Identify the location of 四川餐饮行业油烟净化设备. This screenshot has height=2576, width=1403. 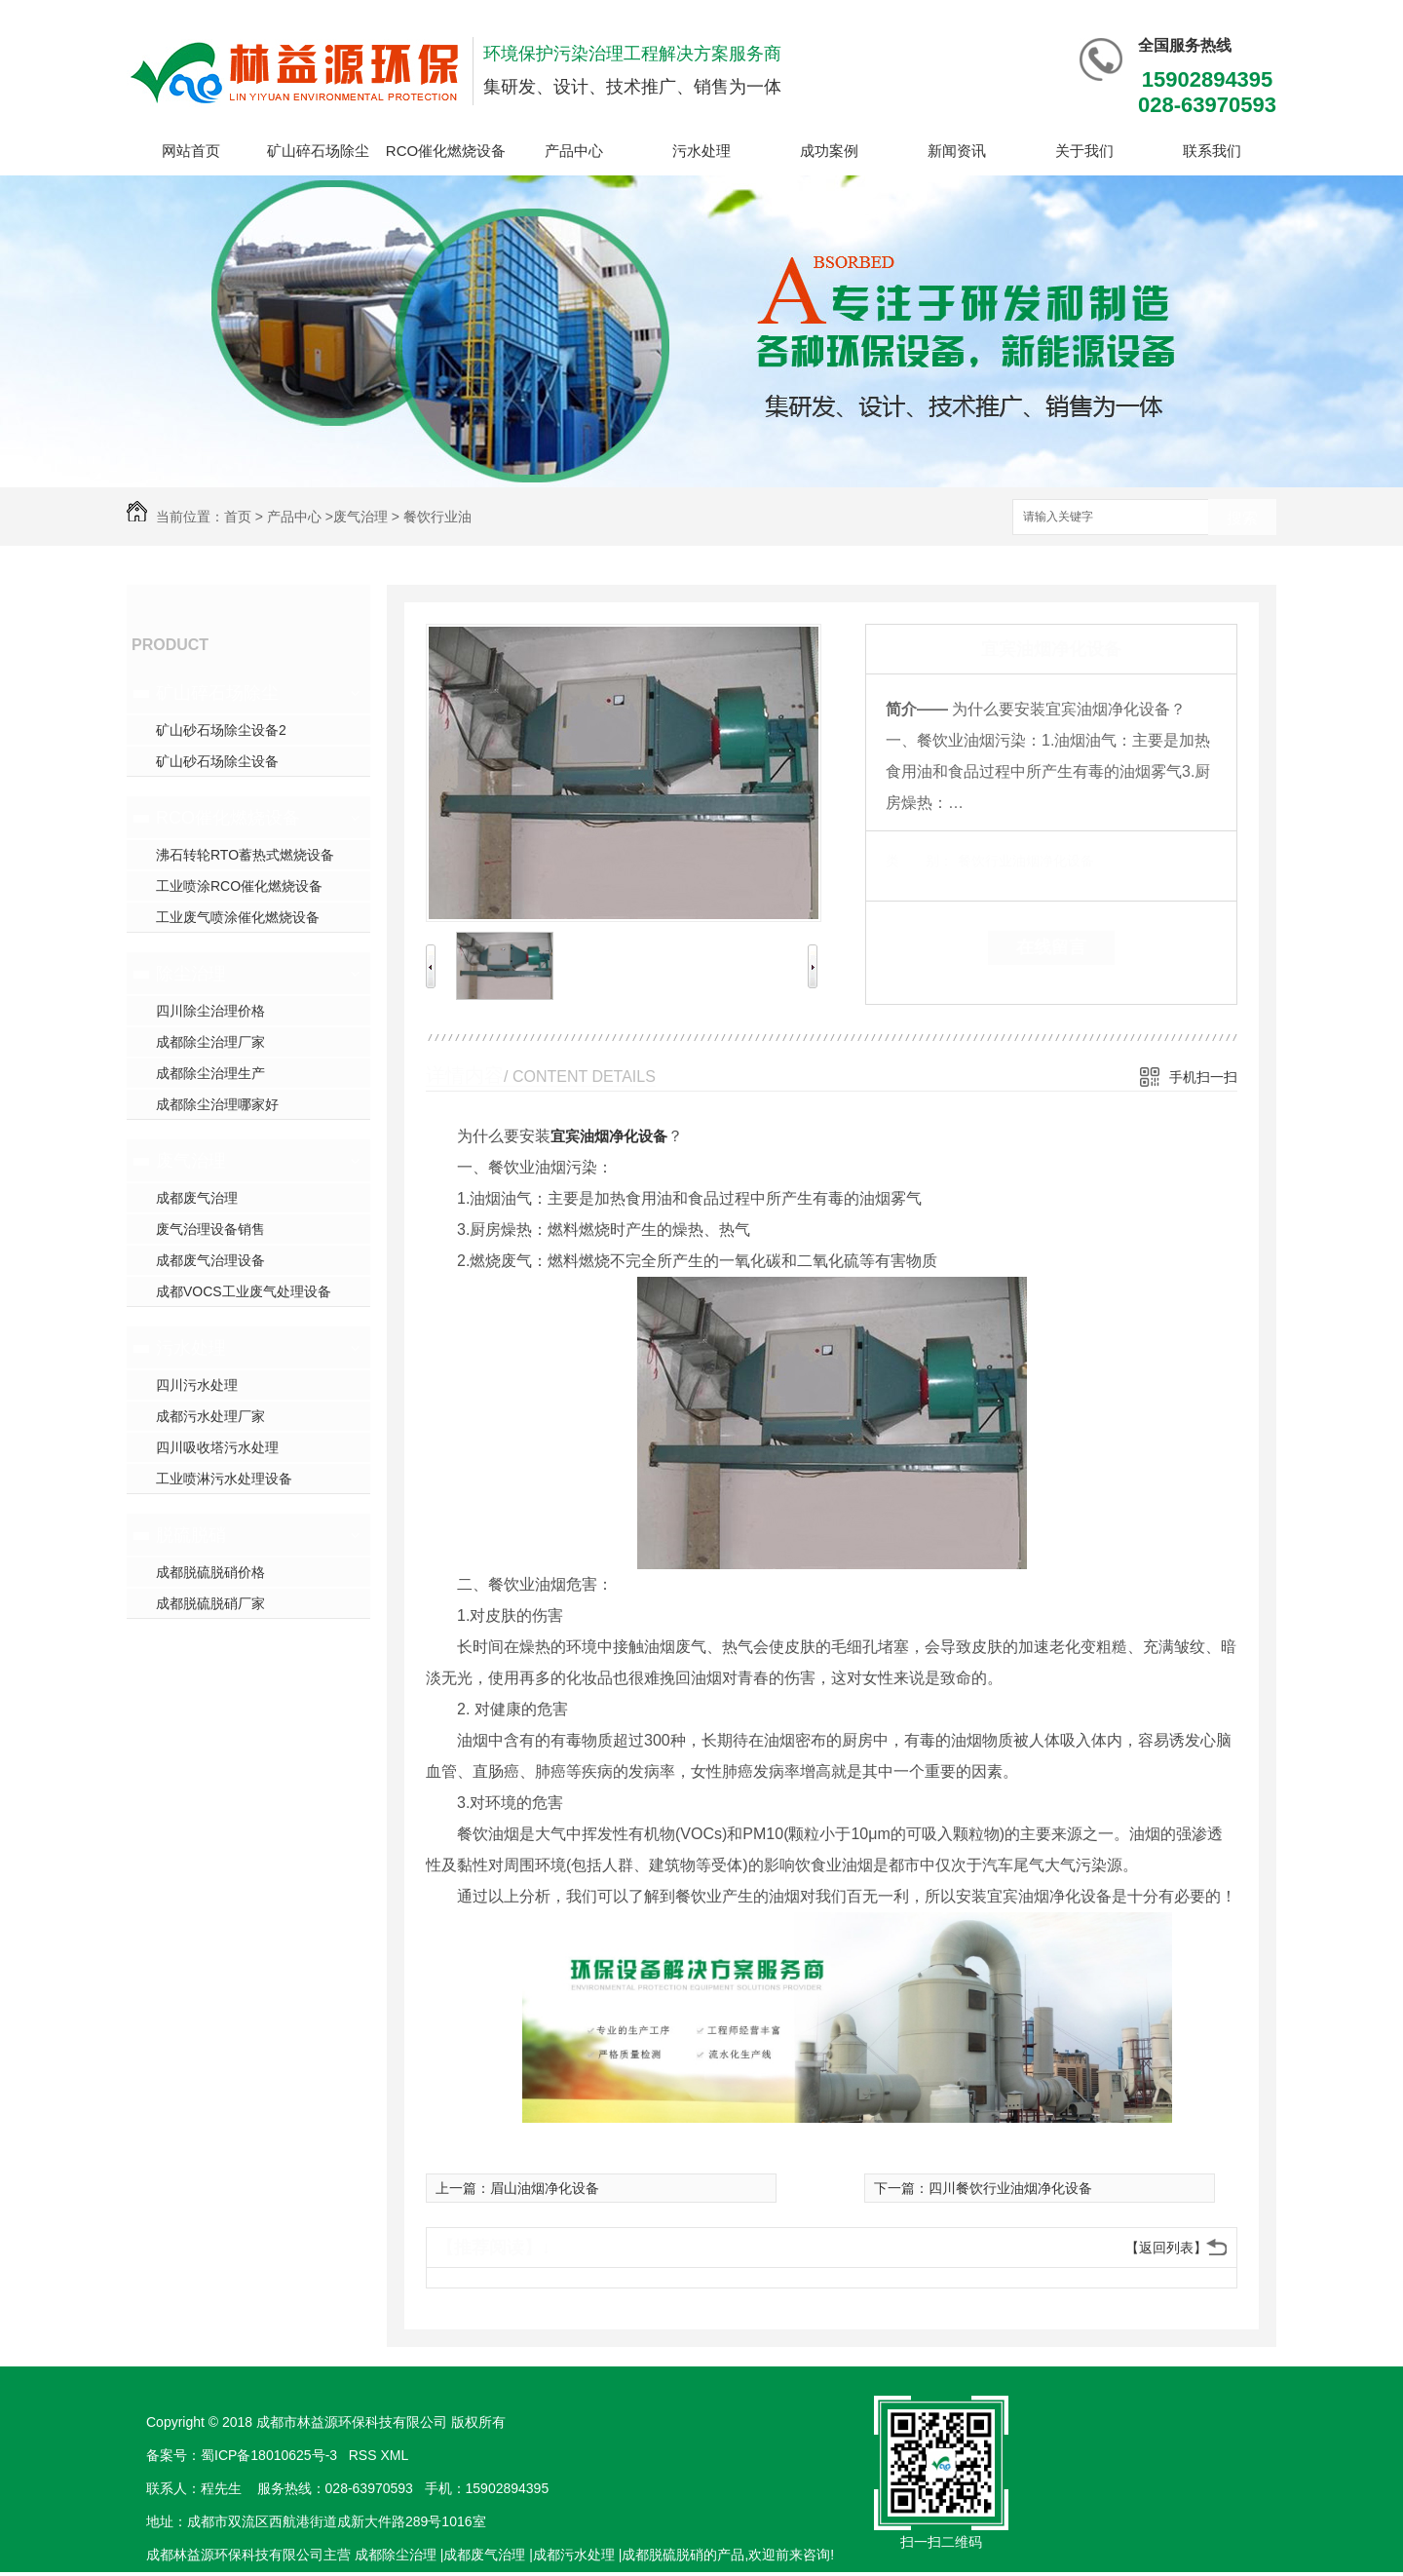
(1010, 2188).